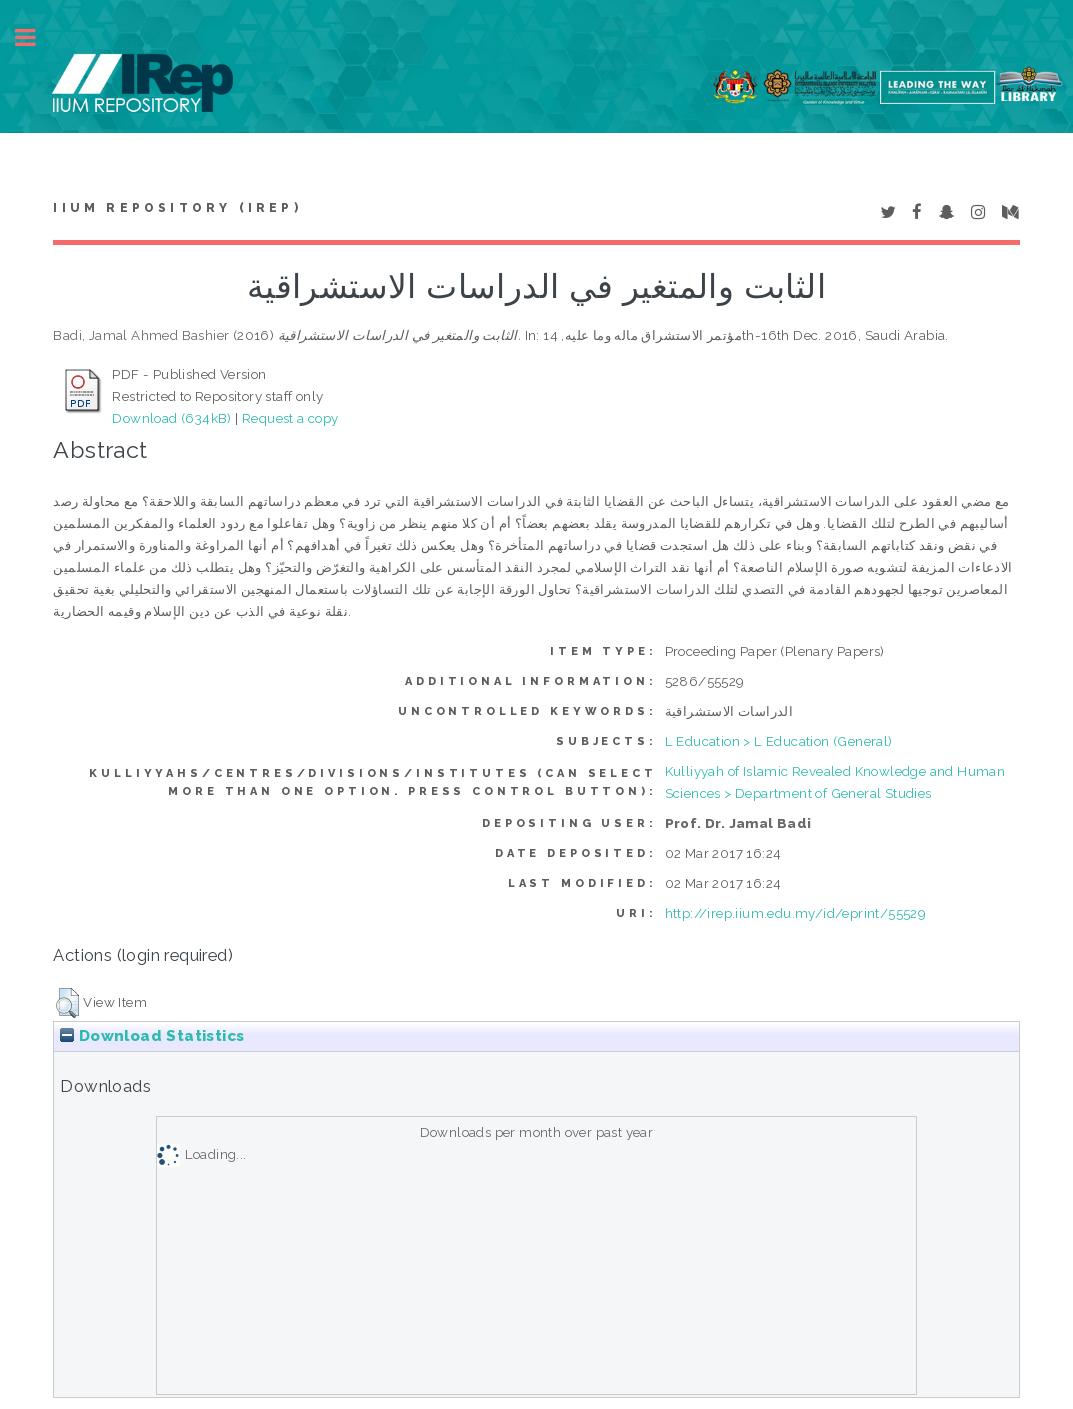  Describe the element at coordinates (779, 741) in the screenshot. I see `L Education > L Education (General)` at that location.